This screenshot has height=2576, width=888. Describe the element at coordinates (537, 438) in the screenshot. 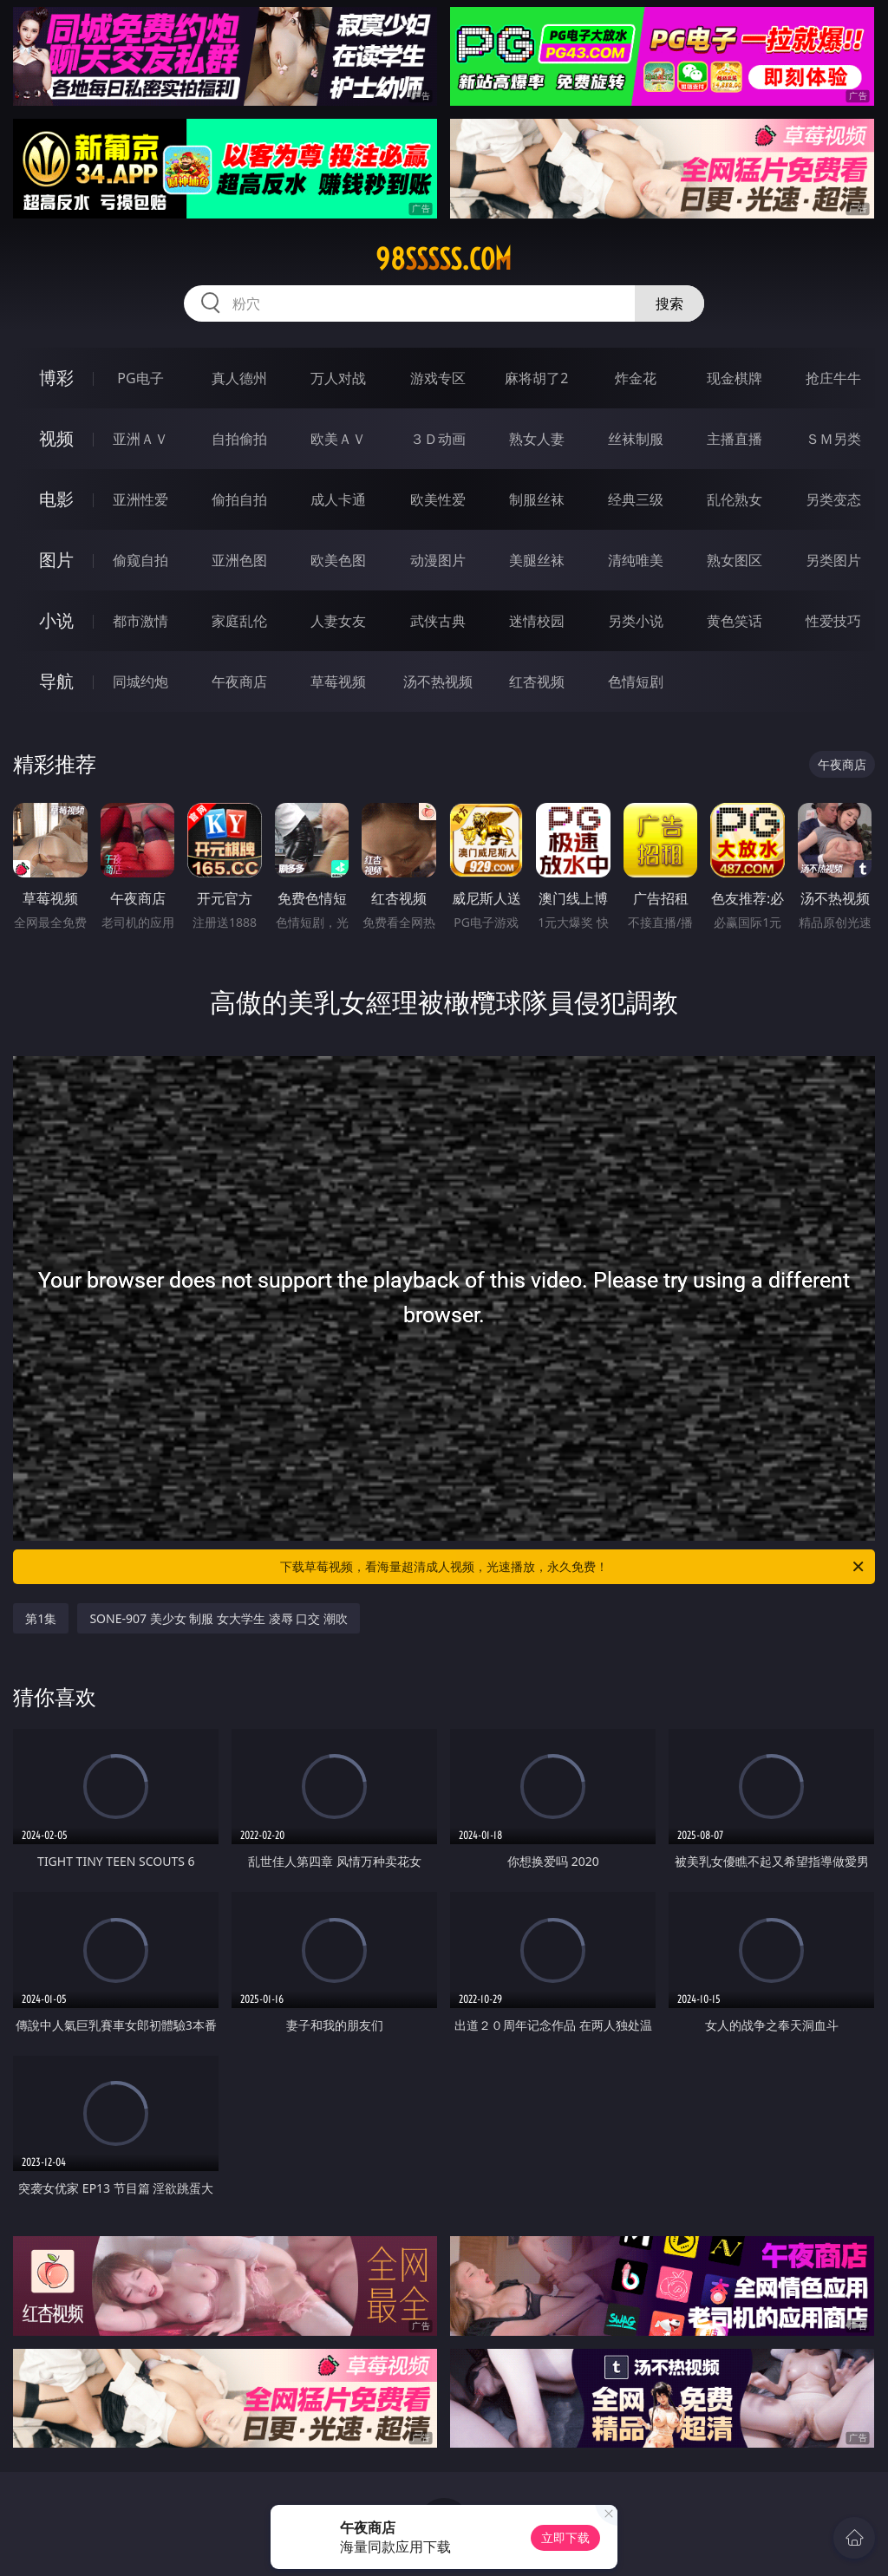

I see `熟女人妻` at that location.